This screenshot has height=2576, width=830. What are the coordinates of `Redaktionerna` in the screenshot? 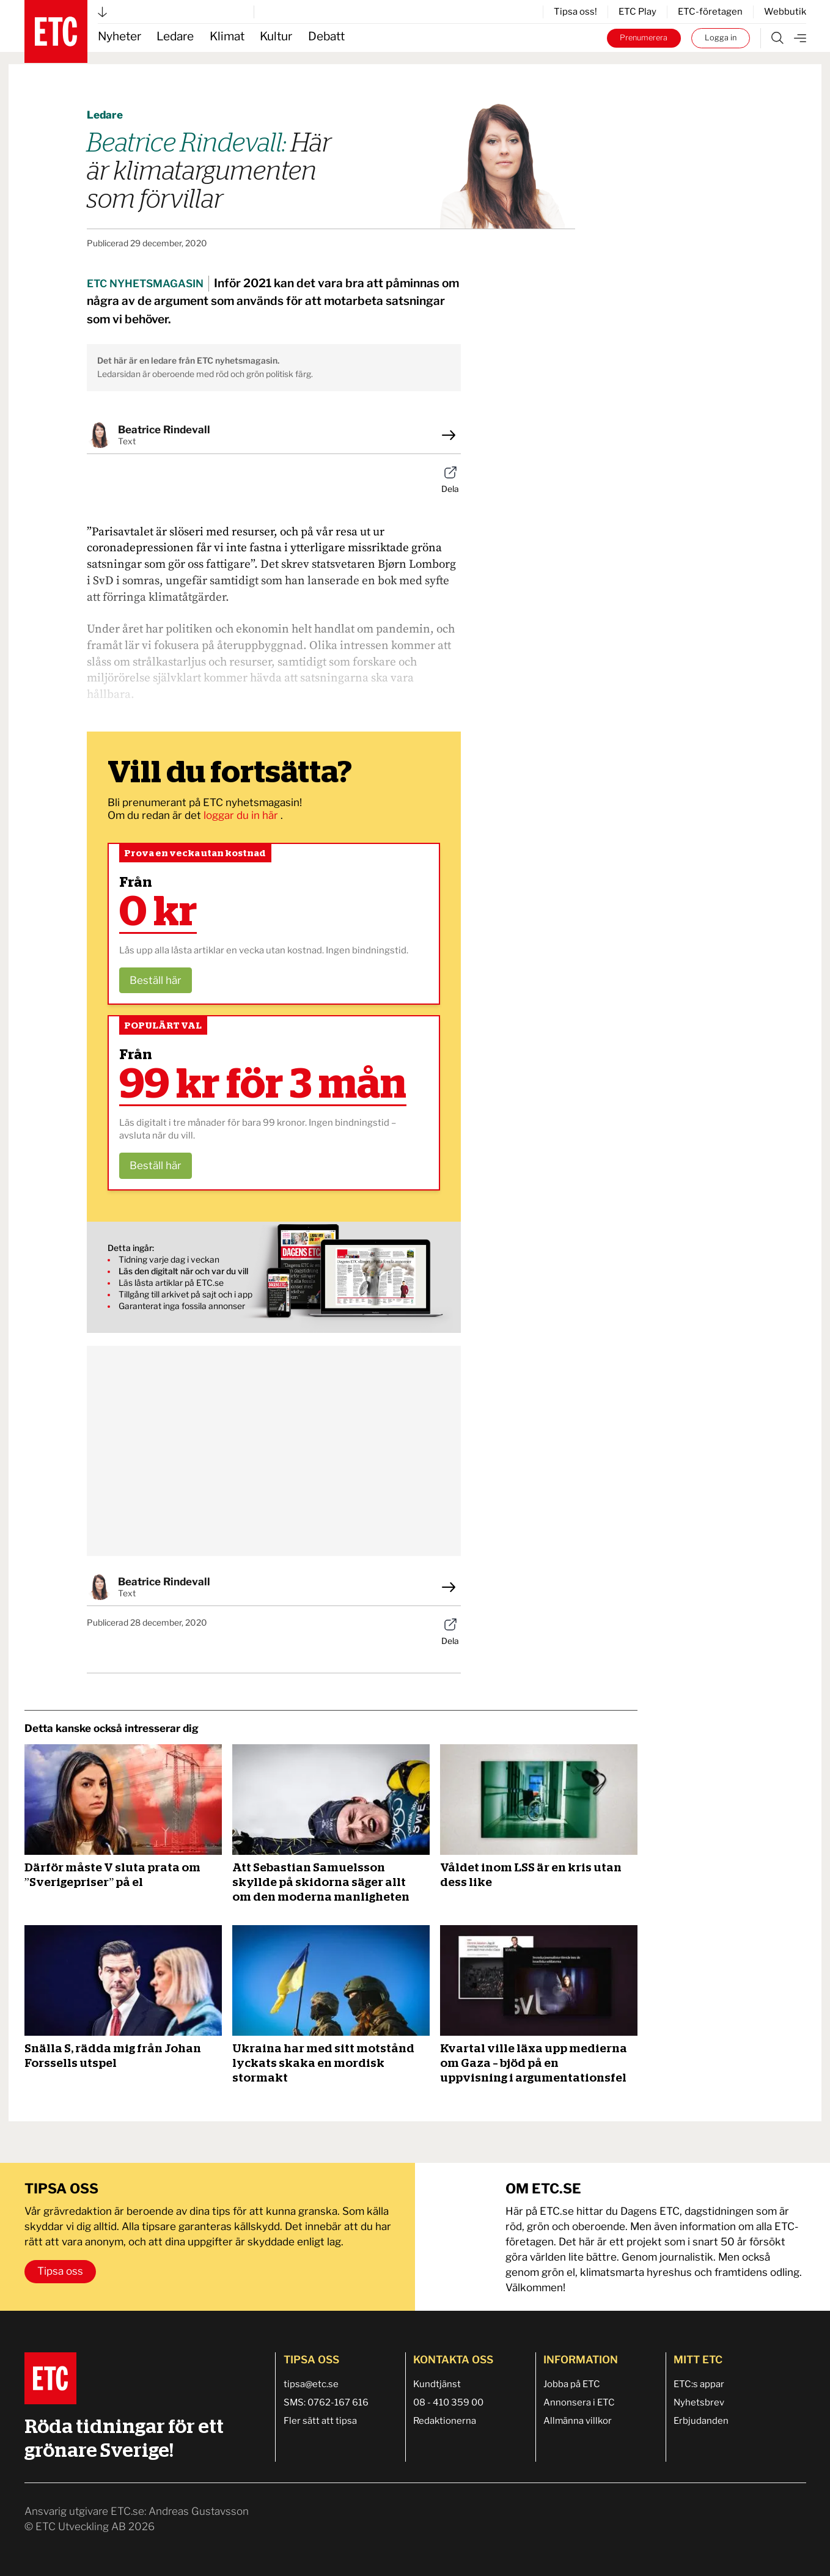 It's located at (444, 2420).